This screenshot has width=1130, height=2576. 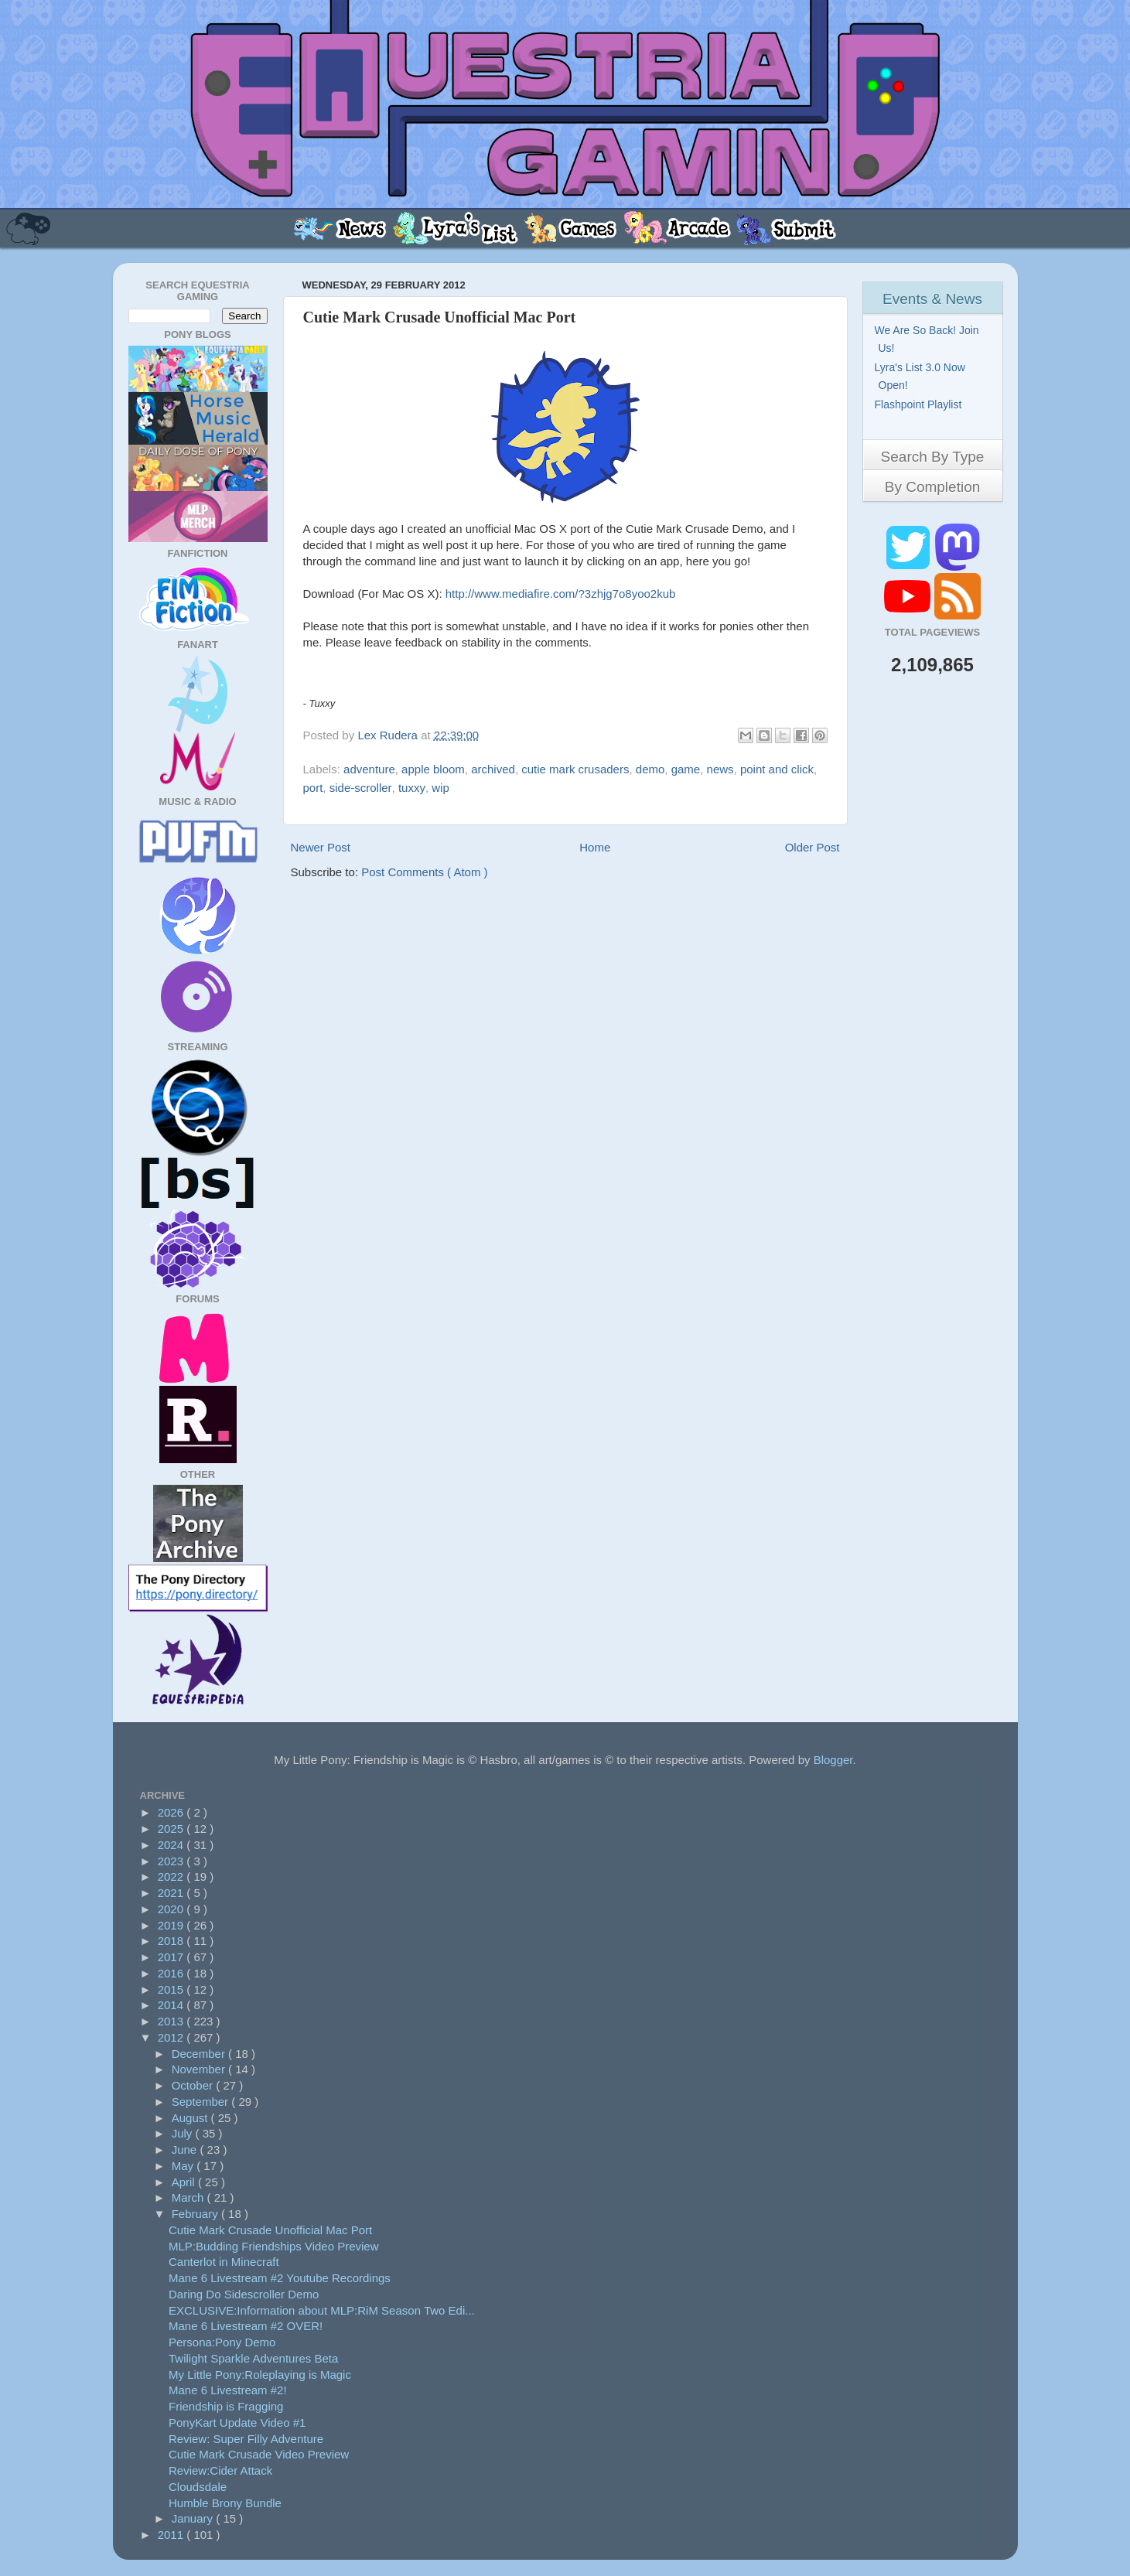 I want to click on Mane 6 Livestream #2 Youtube Recordings, so click(x=280, y=2277).